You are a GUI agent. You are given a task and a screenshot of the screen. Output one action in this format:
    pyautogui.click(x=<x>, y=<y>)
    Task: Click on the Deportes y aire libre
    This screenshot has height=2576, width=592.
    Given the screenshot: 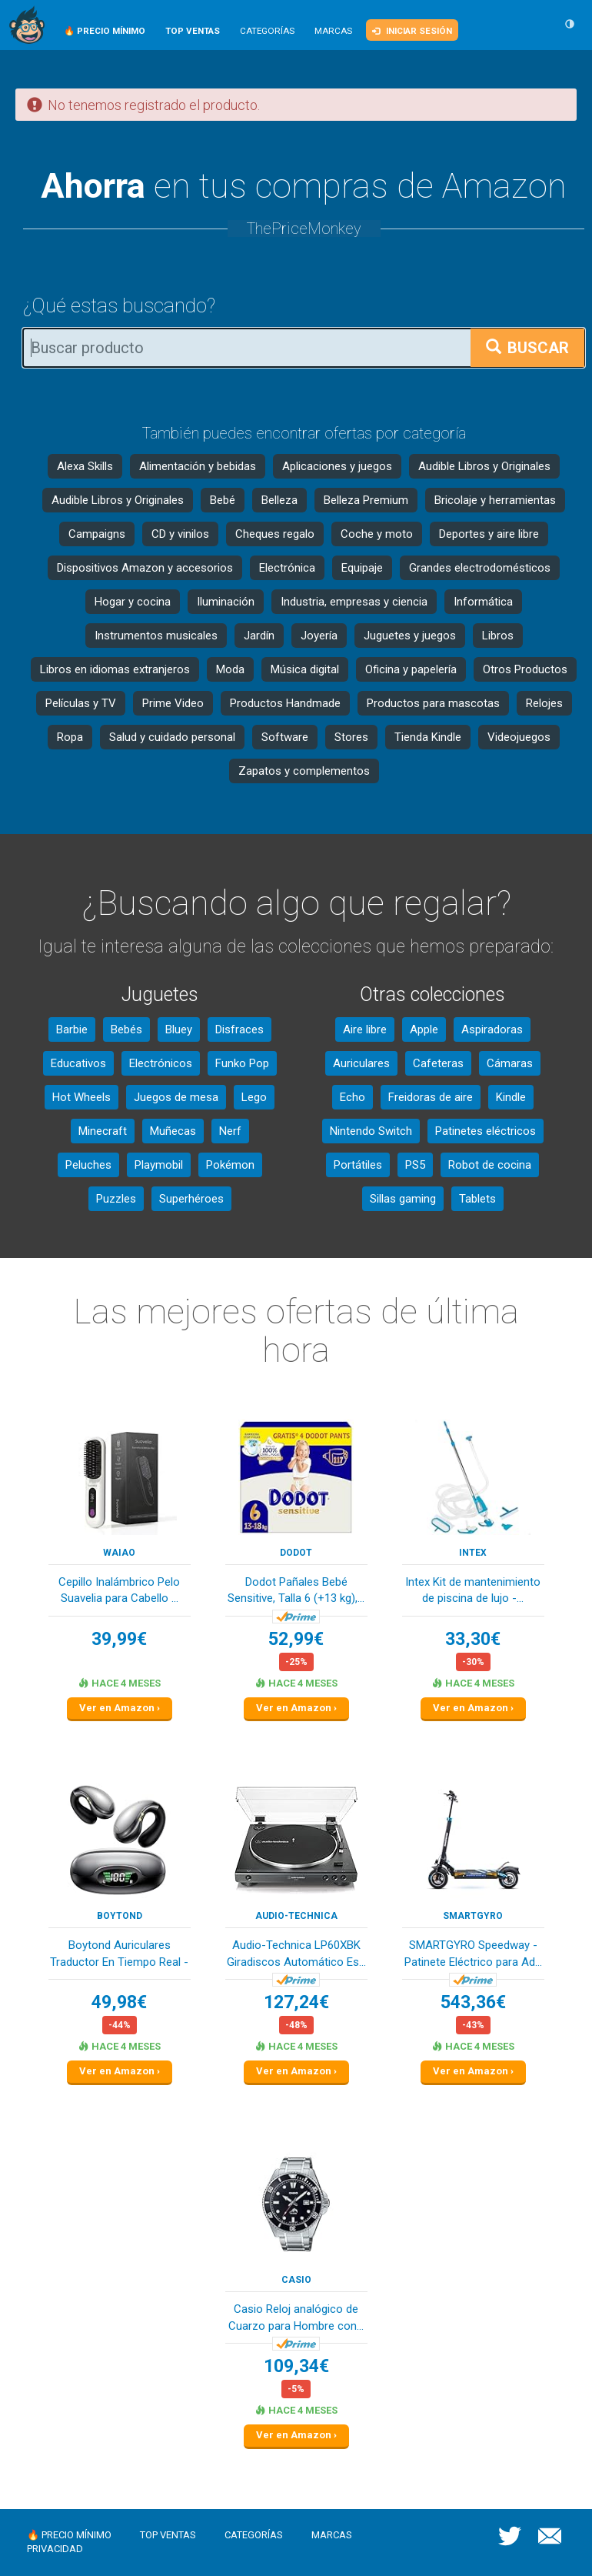 What is the action you would take?
    pyautogui.click(x=489, y=534)
    